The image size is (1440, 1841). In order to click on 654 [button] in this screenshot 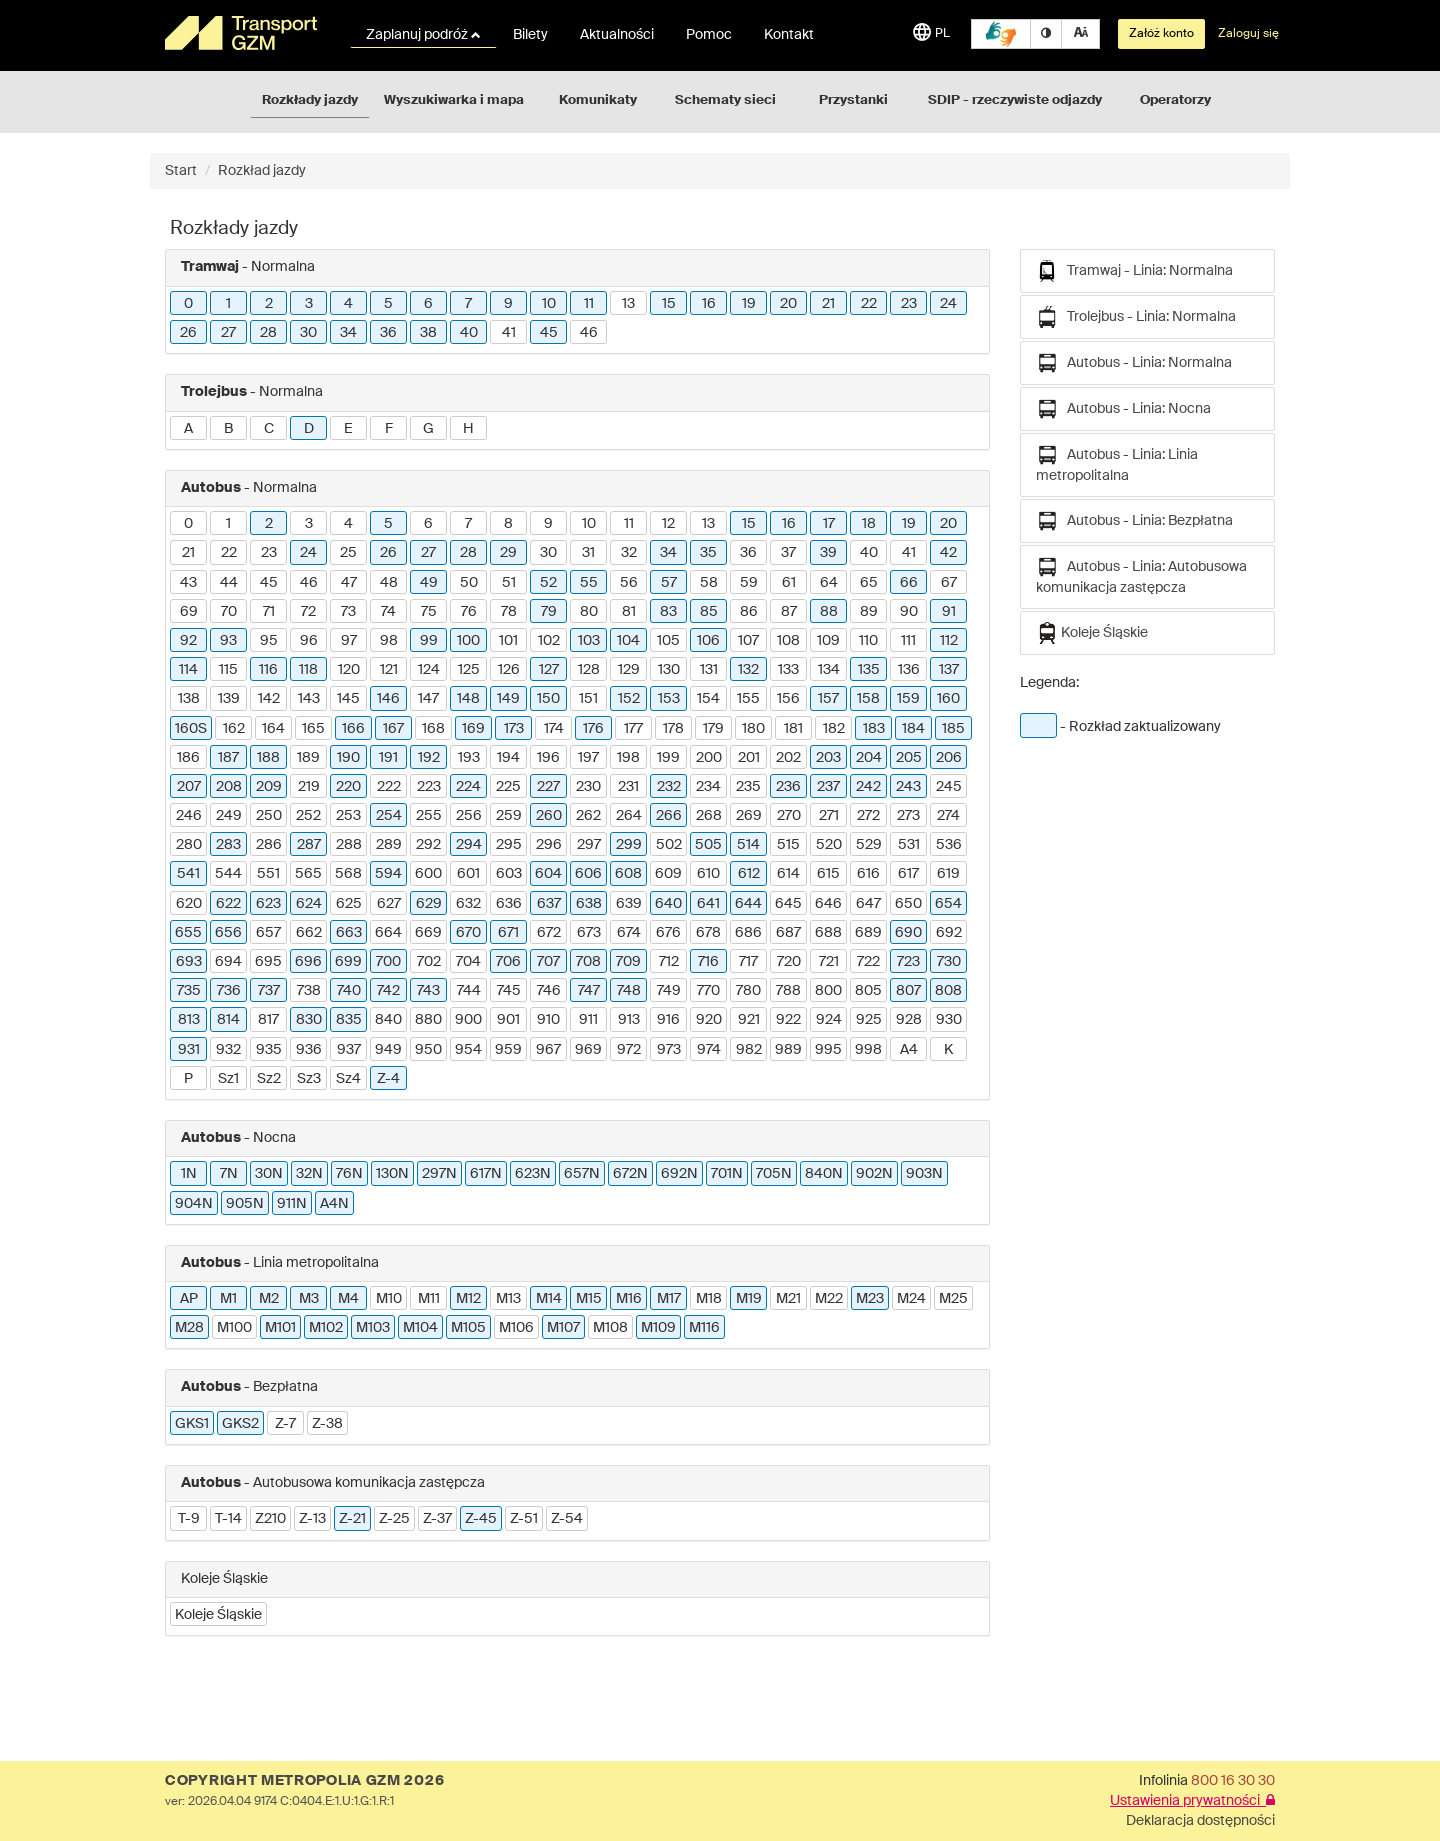, I will do `click(948, 904)`.